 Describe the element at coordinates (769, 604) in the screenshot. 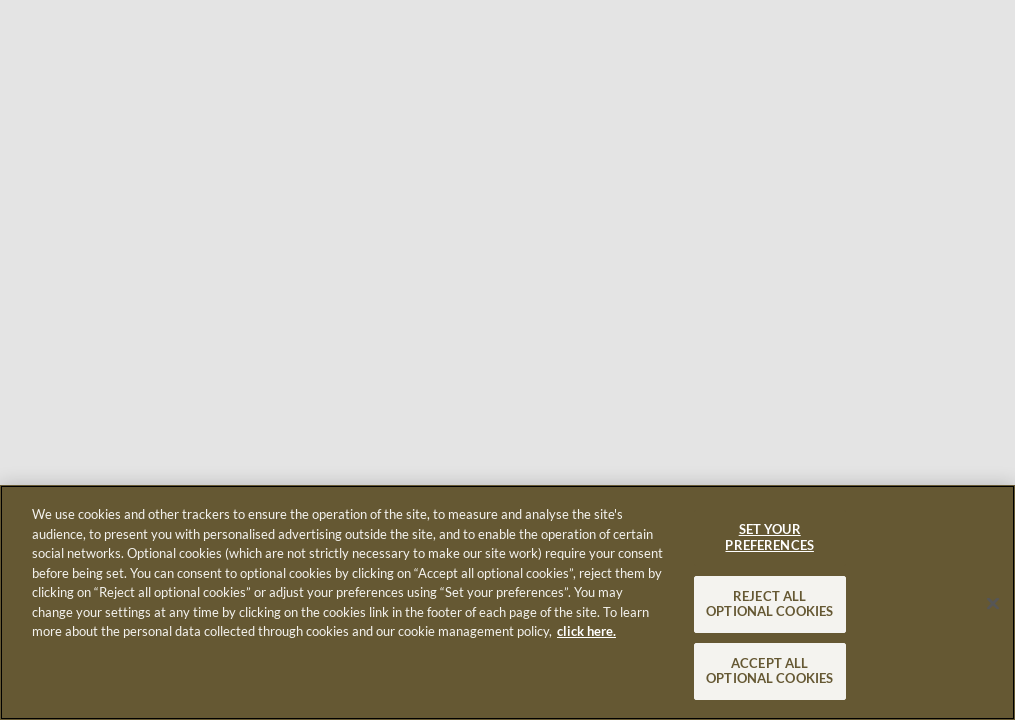

I see `REJECT ALL OPTIONAL COOKIES` at that location.